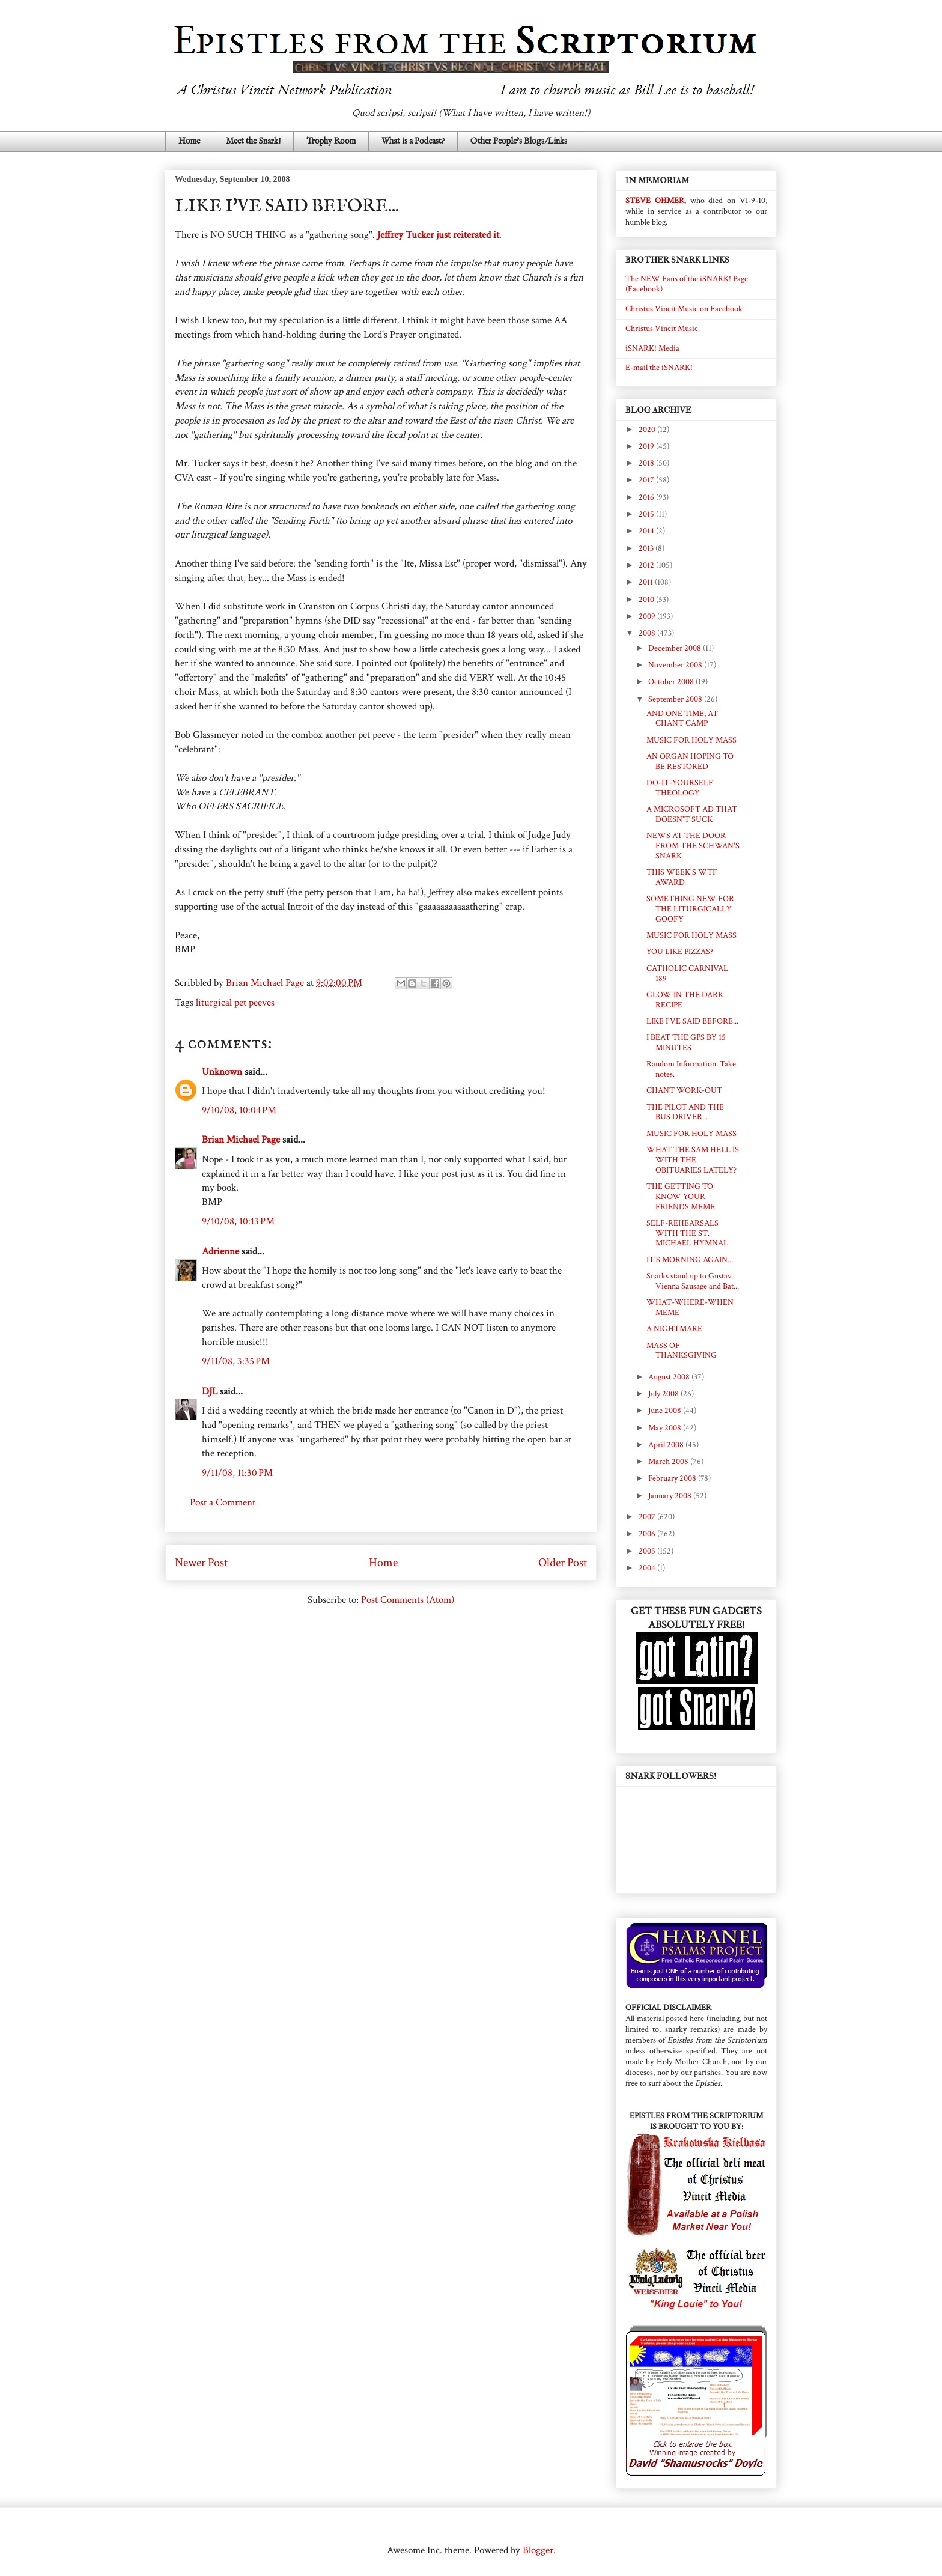  I want to click on AN ORGAN HOPING TO BE RESTORED, so click(690, 761).